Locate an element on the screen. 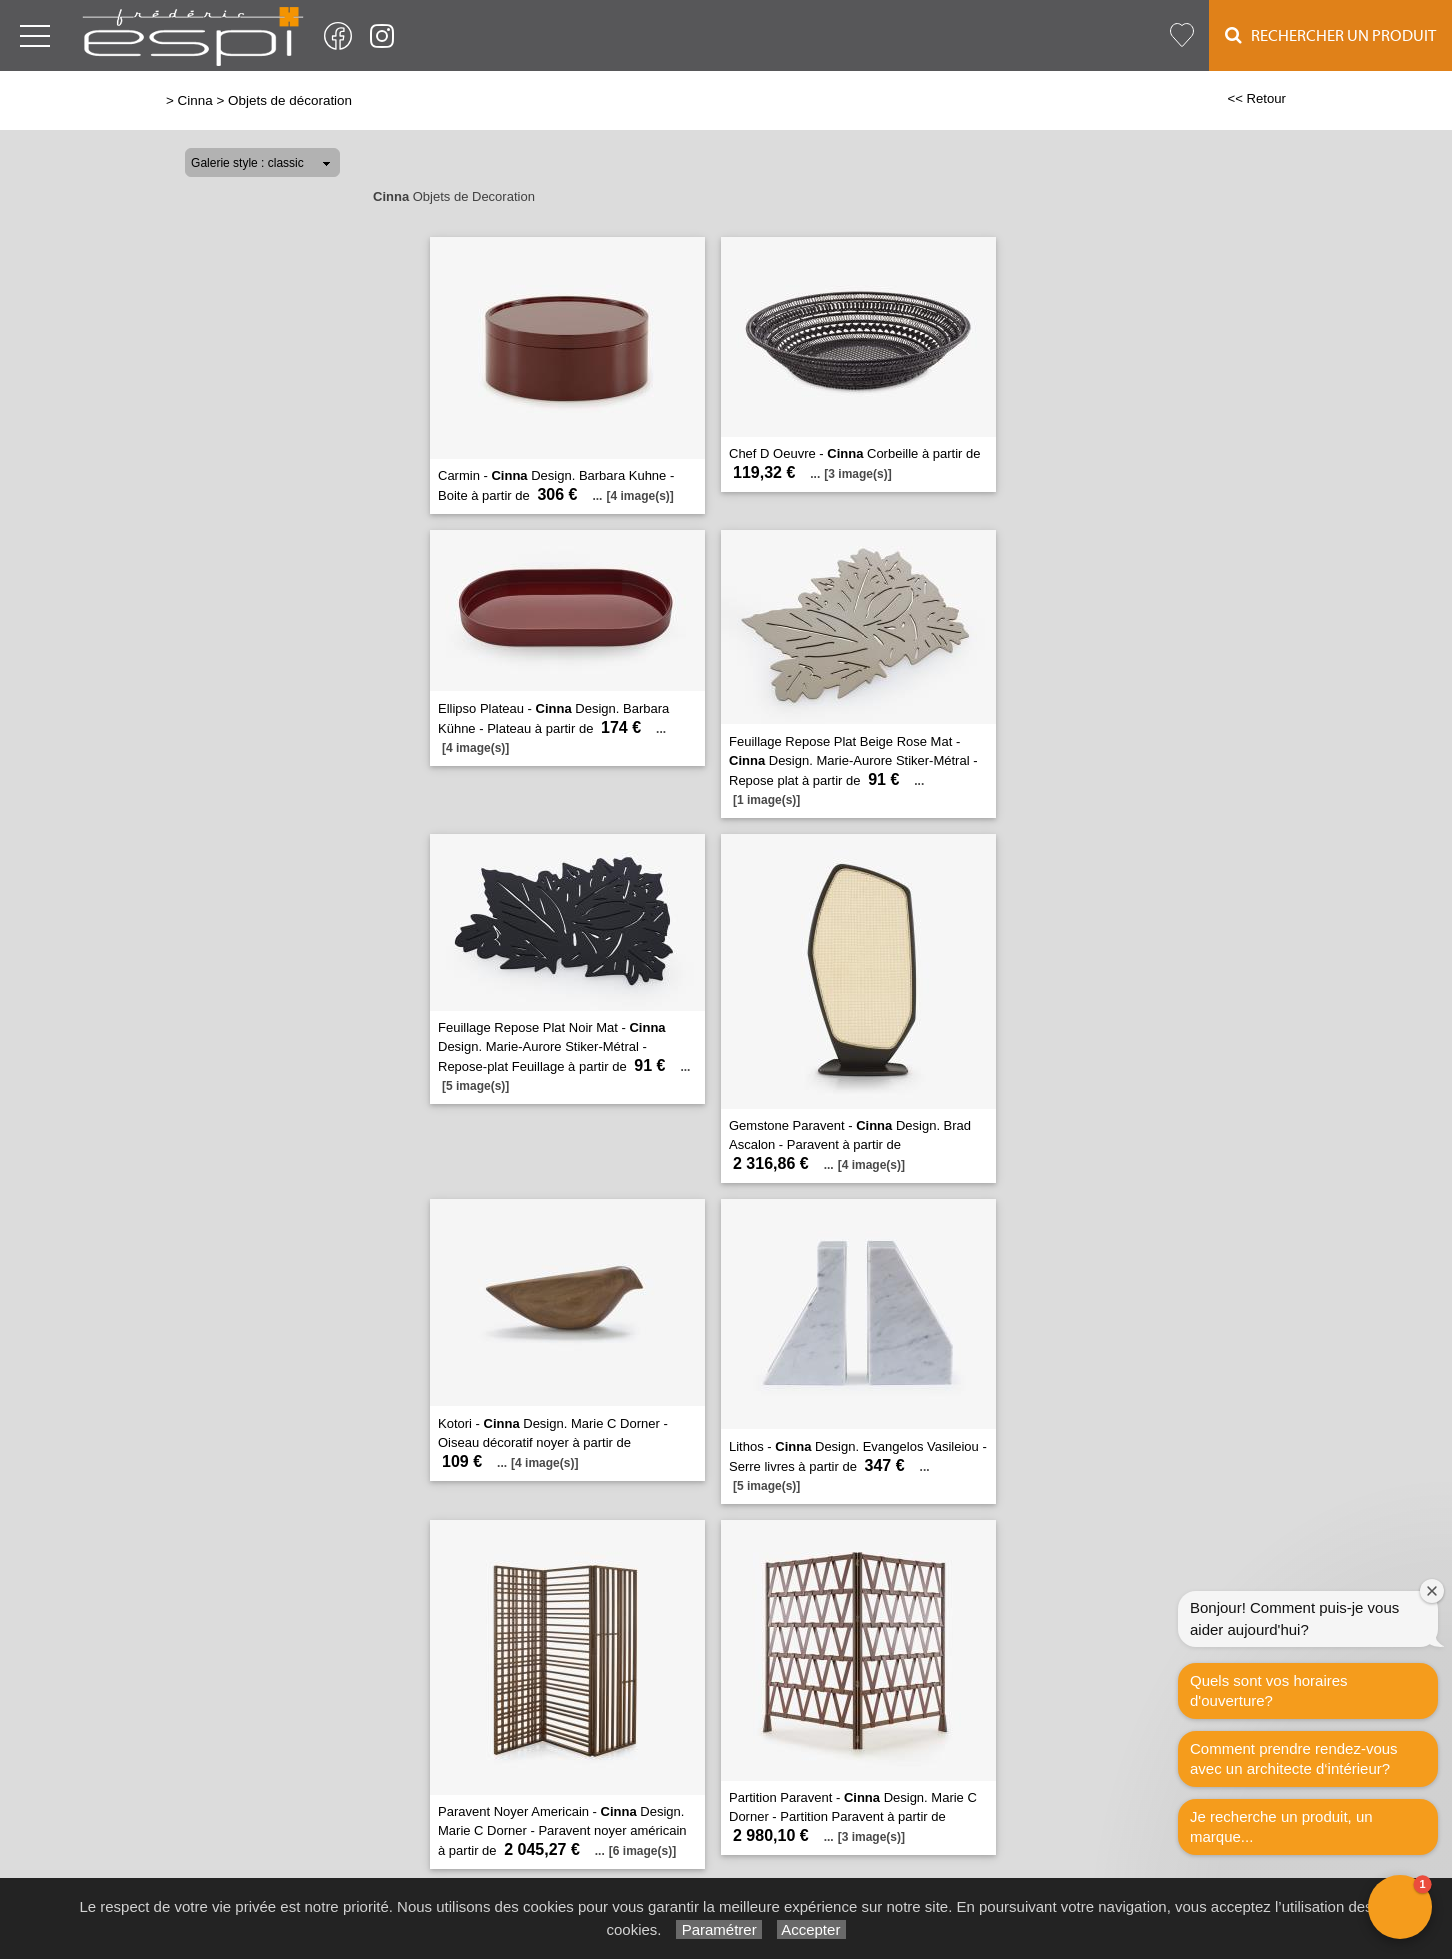  Rechercher un Produit is located at coordinates (1330, 35).